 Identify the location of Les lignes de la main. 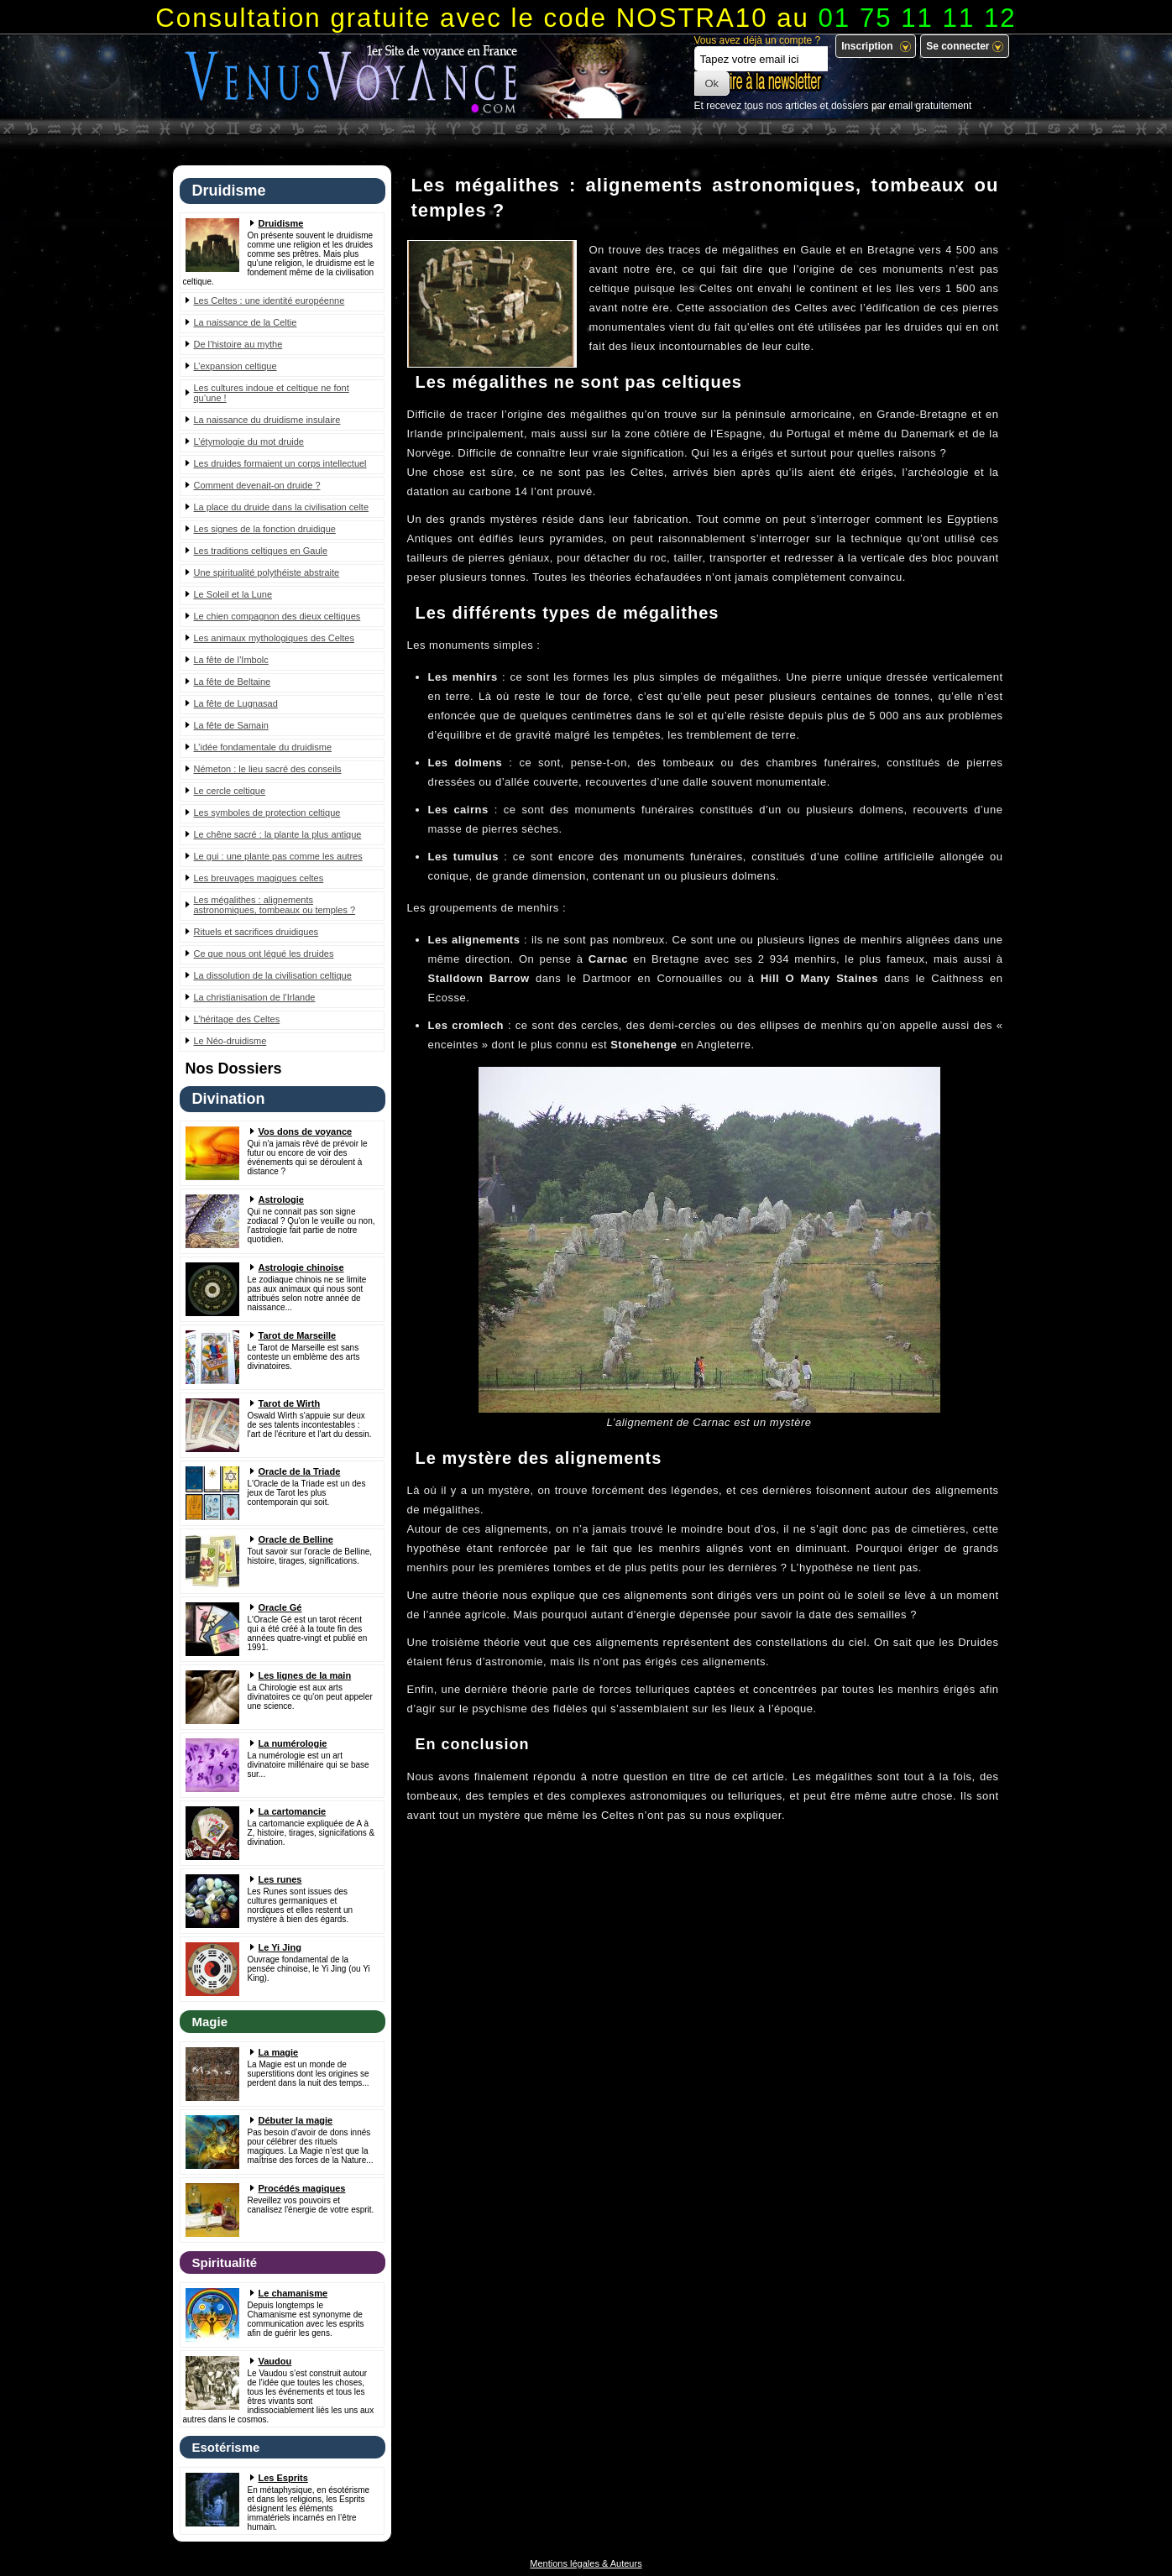
(305, 1675).